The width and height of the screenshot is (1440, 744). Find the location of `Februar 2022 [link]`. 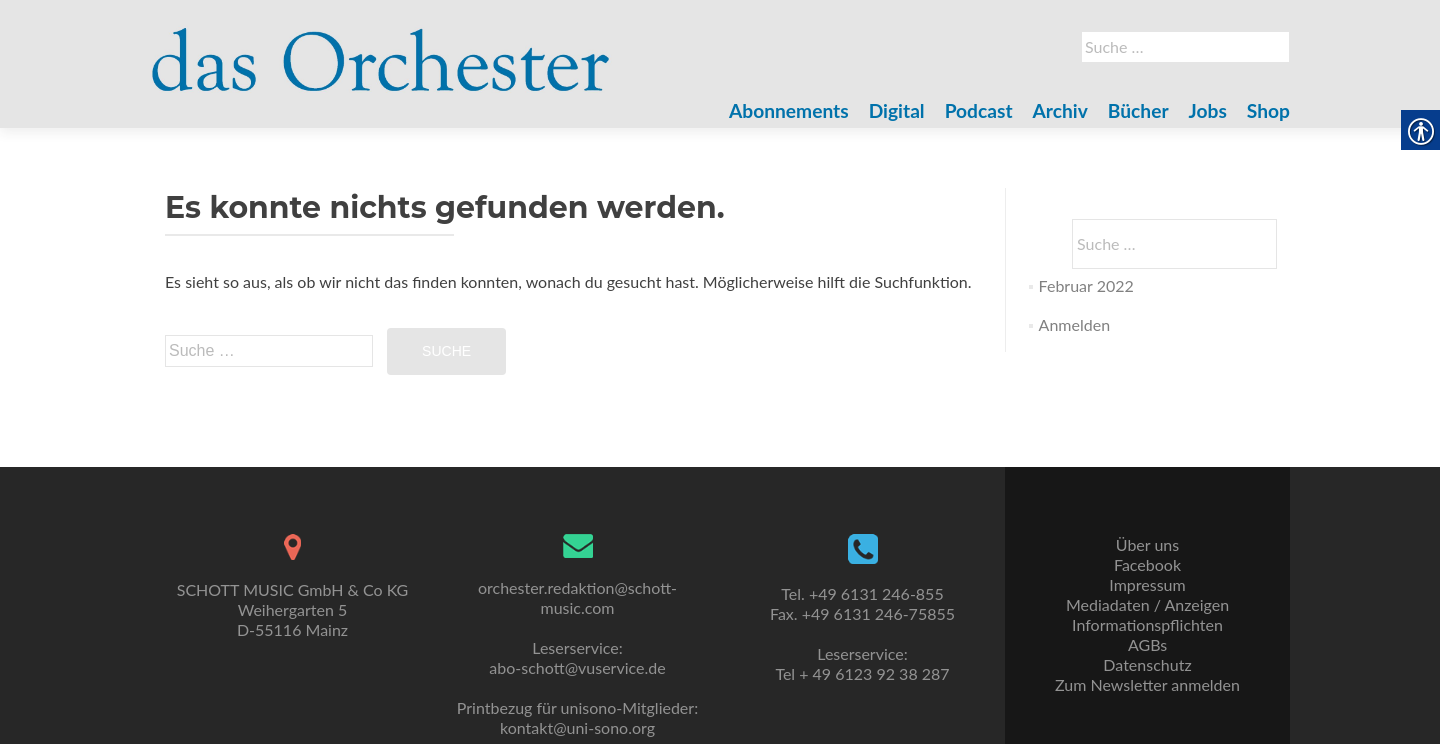

Februar 2022 [link] is located at coordinates (1086, 285).